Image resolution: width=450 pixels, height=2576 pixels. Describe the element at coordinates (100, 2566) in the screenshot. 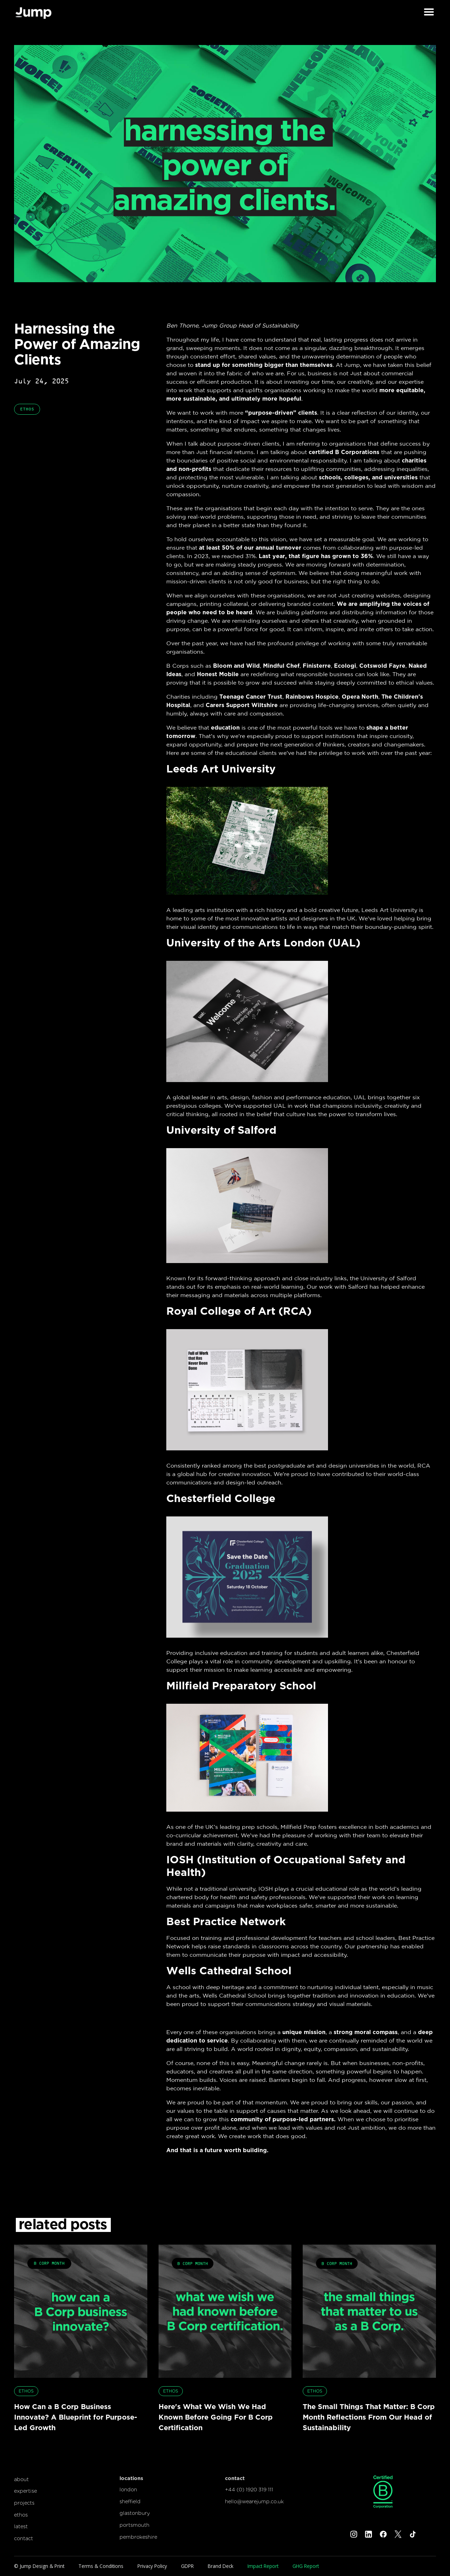

I see `Terms & Conditions` at that location.